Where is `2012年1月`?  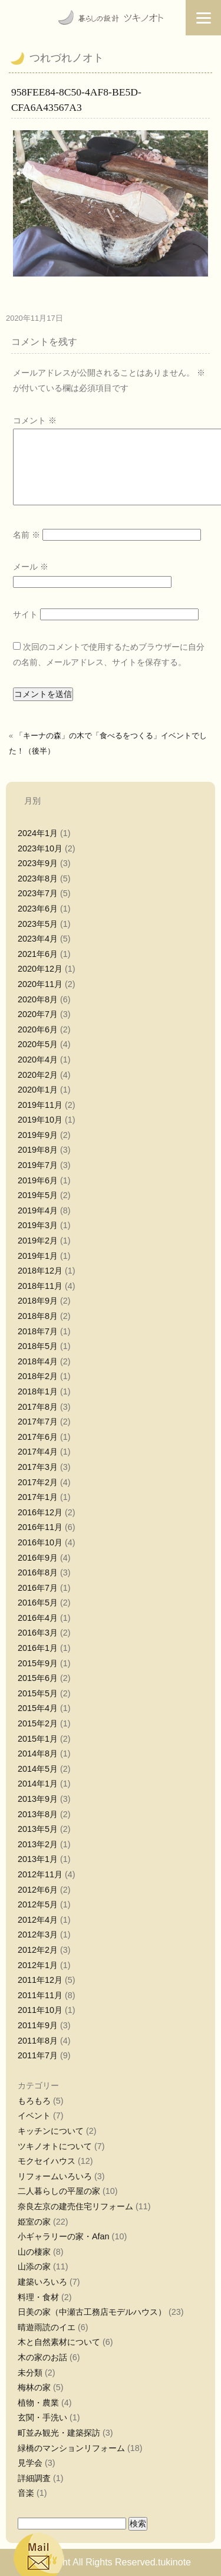
2012年1月 is located at coordinates (38, 1965).